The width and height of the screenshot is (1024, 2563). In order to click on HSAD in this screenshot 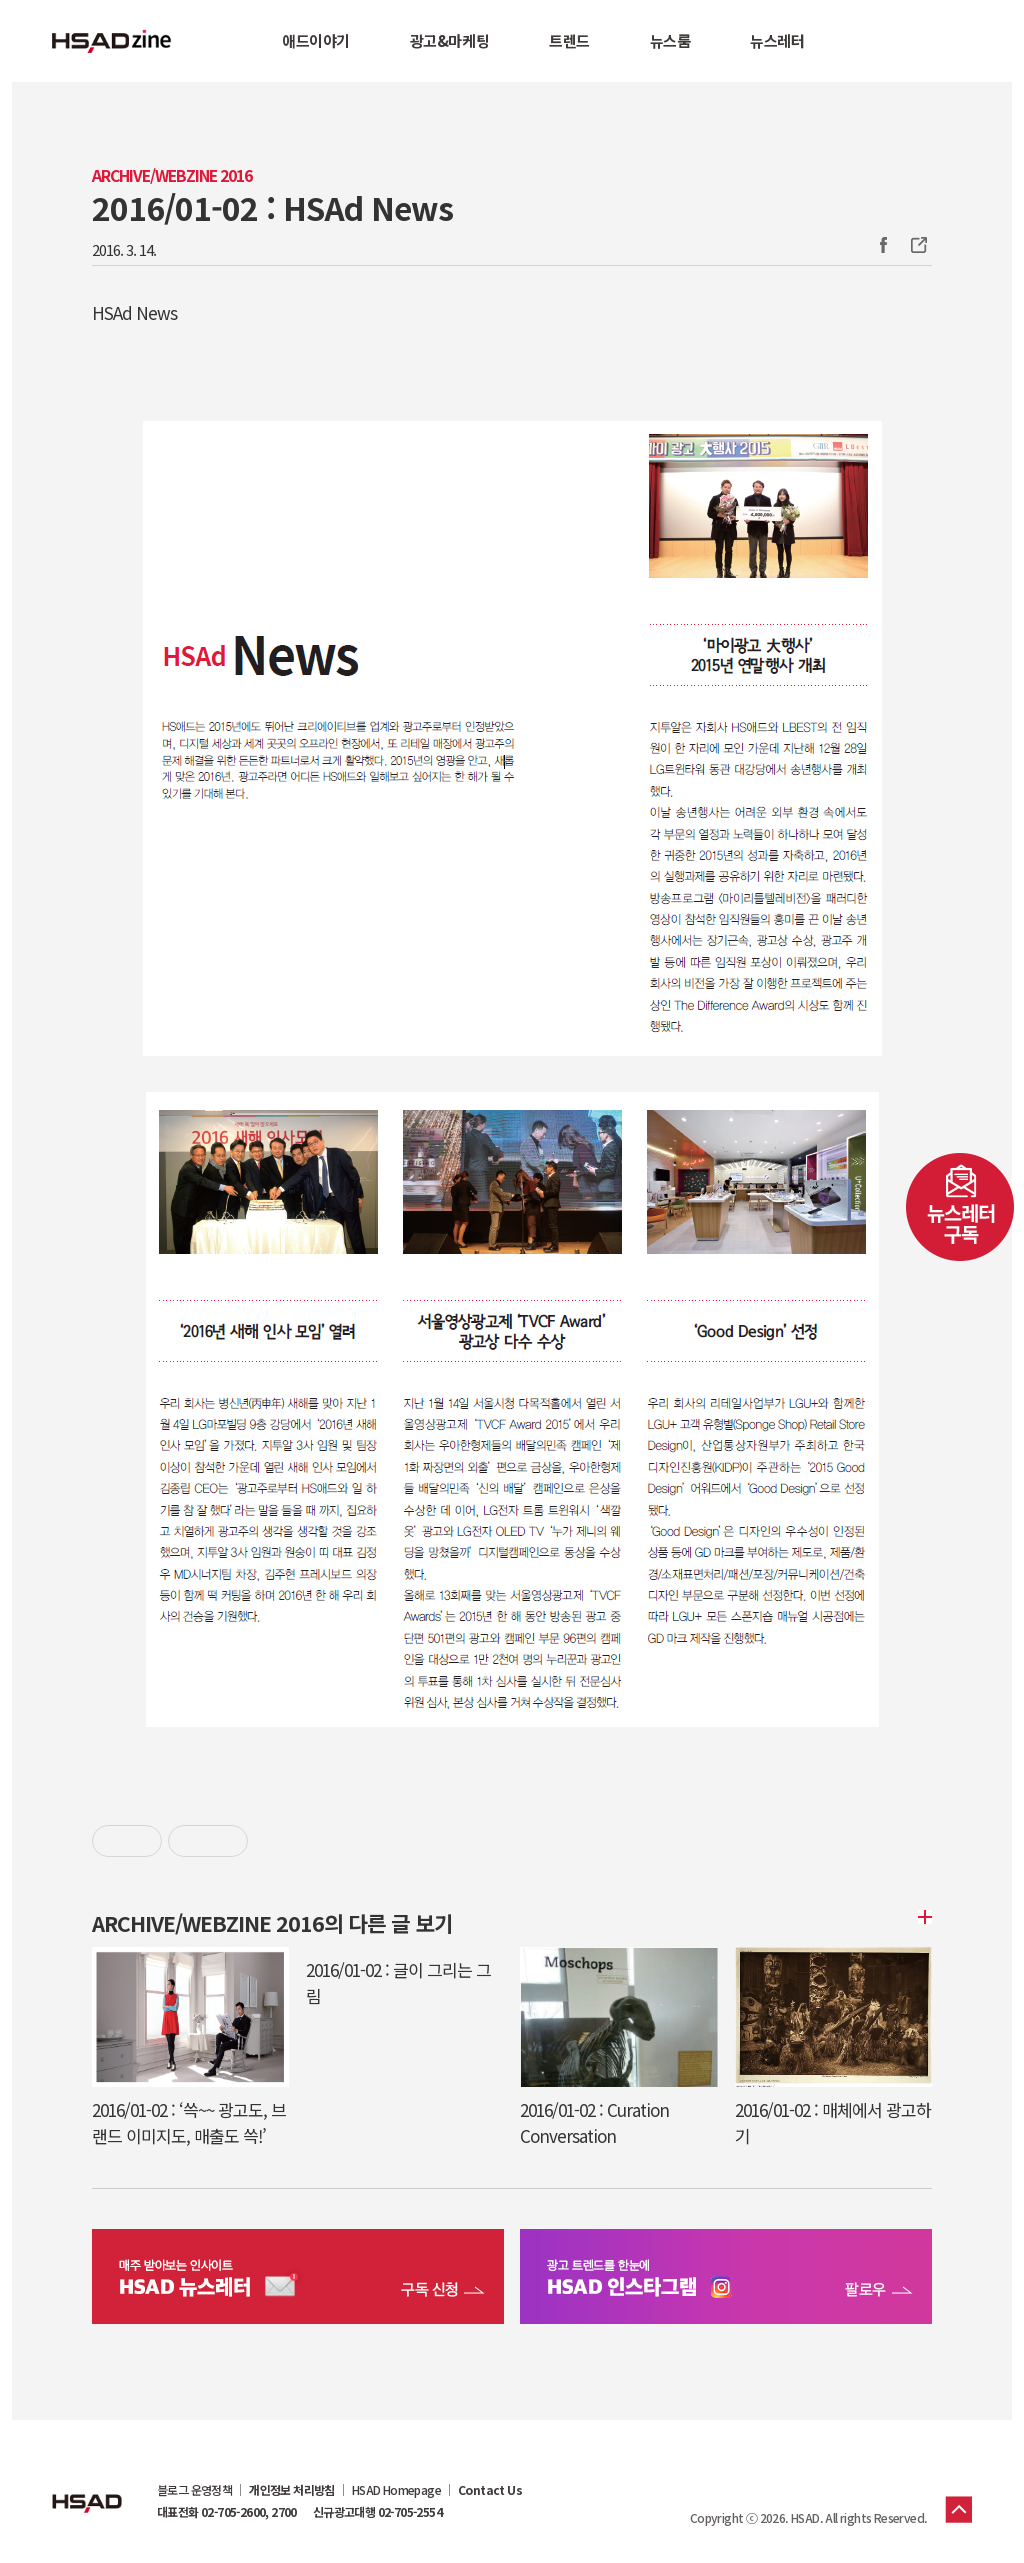, I will do `click(87, 2488)`.